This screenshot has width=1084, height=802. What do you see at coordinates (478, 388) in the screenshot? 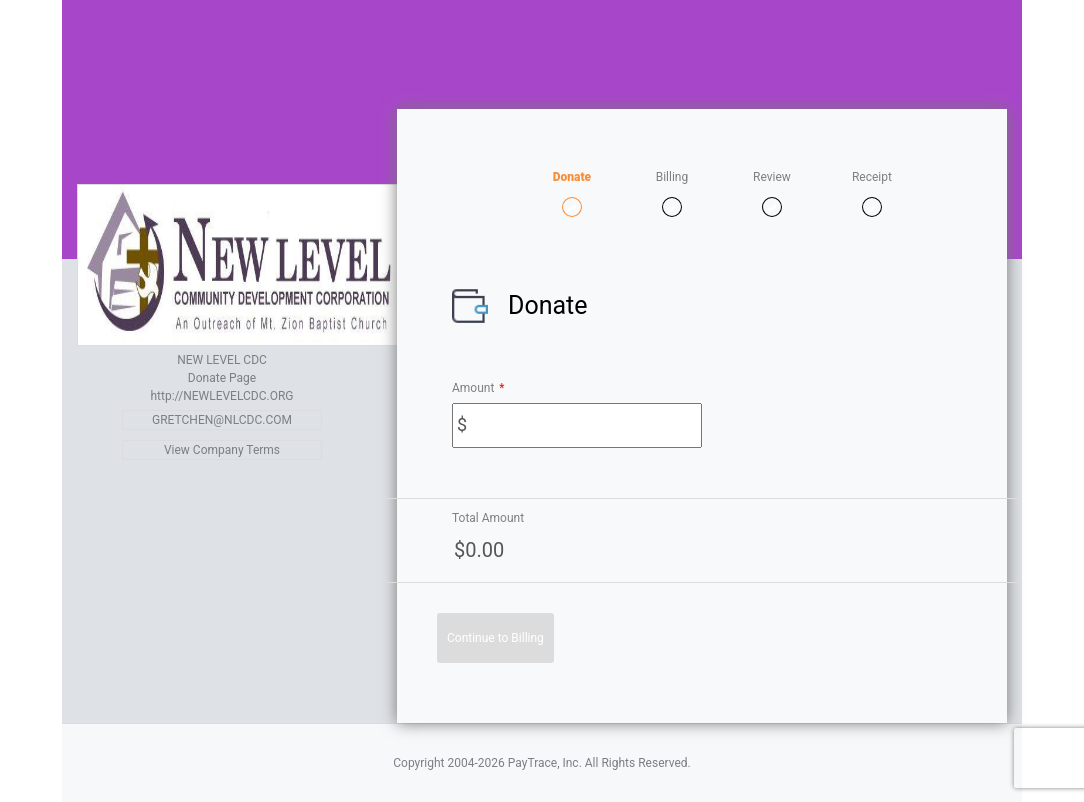
I see `Amount` at bounding box center [478, 388].